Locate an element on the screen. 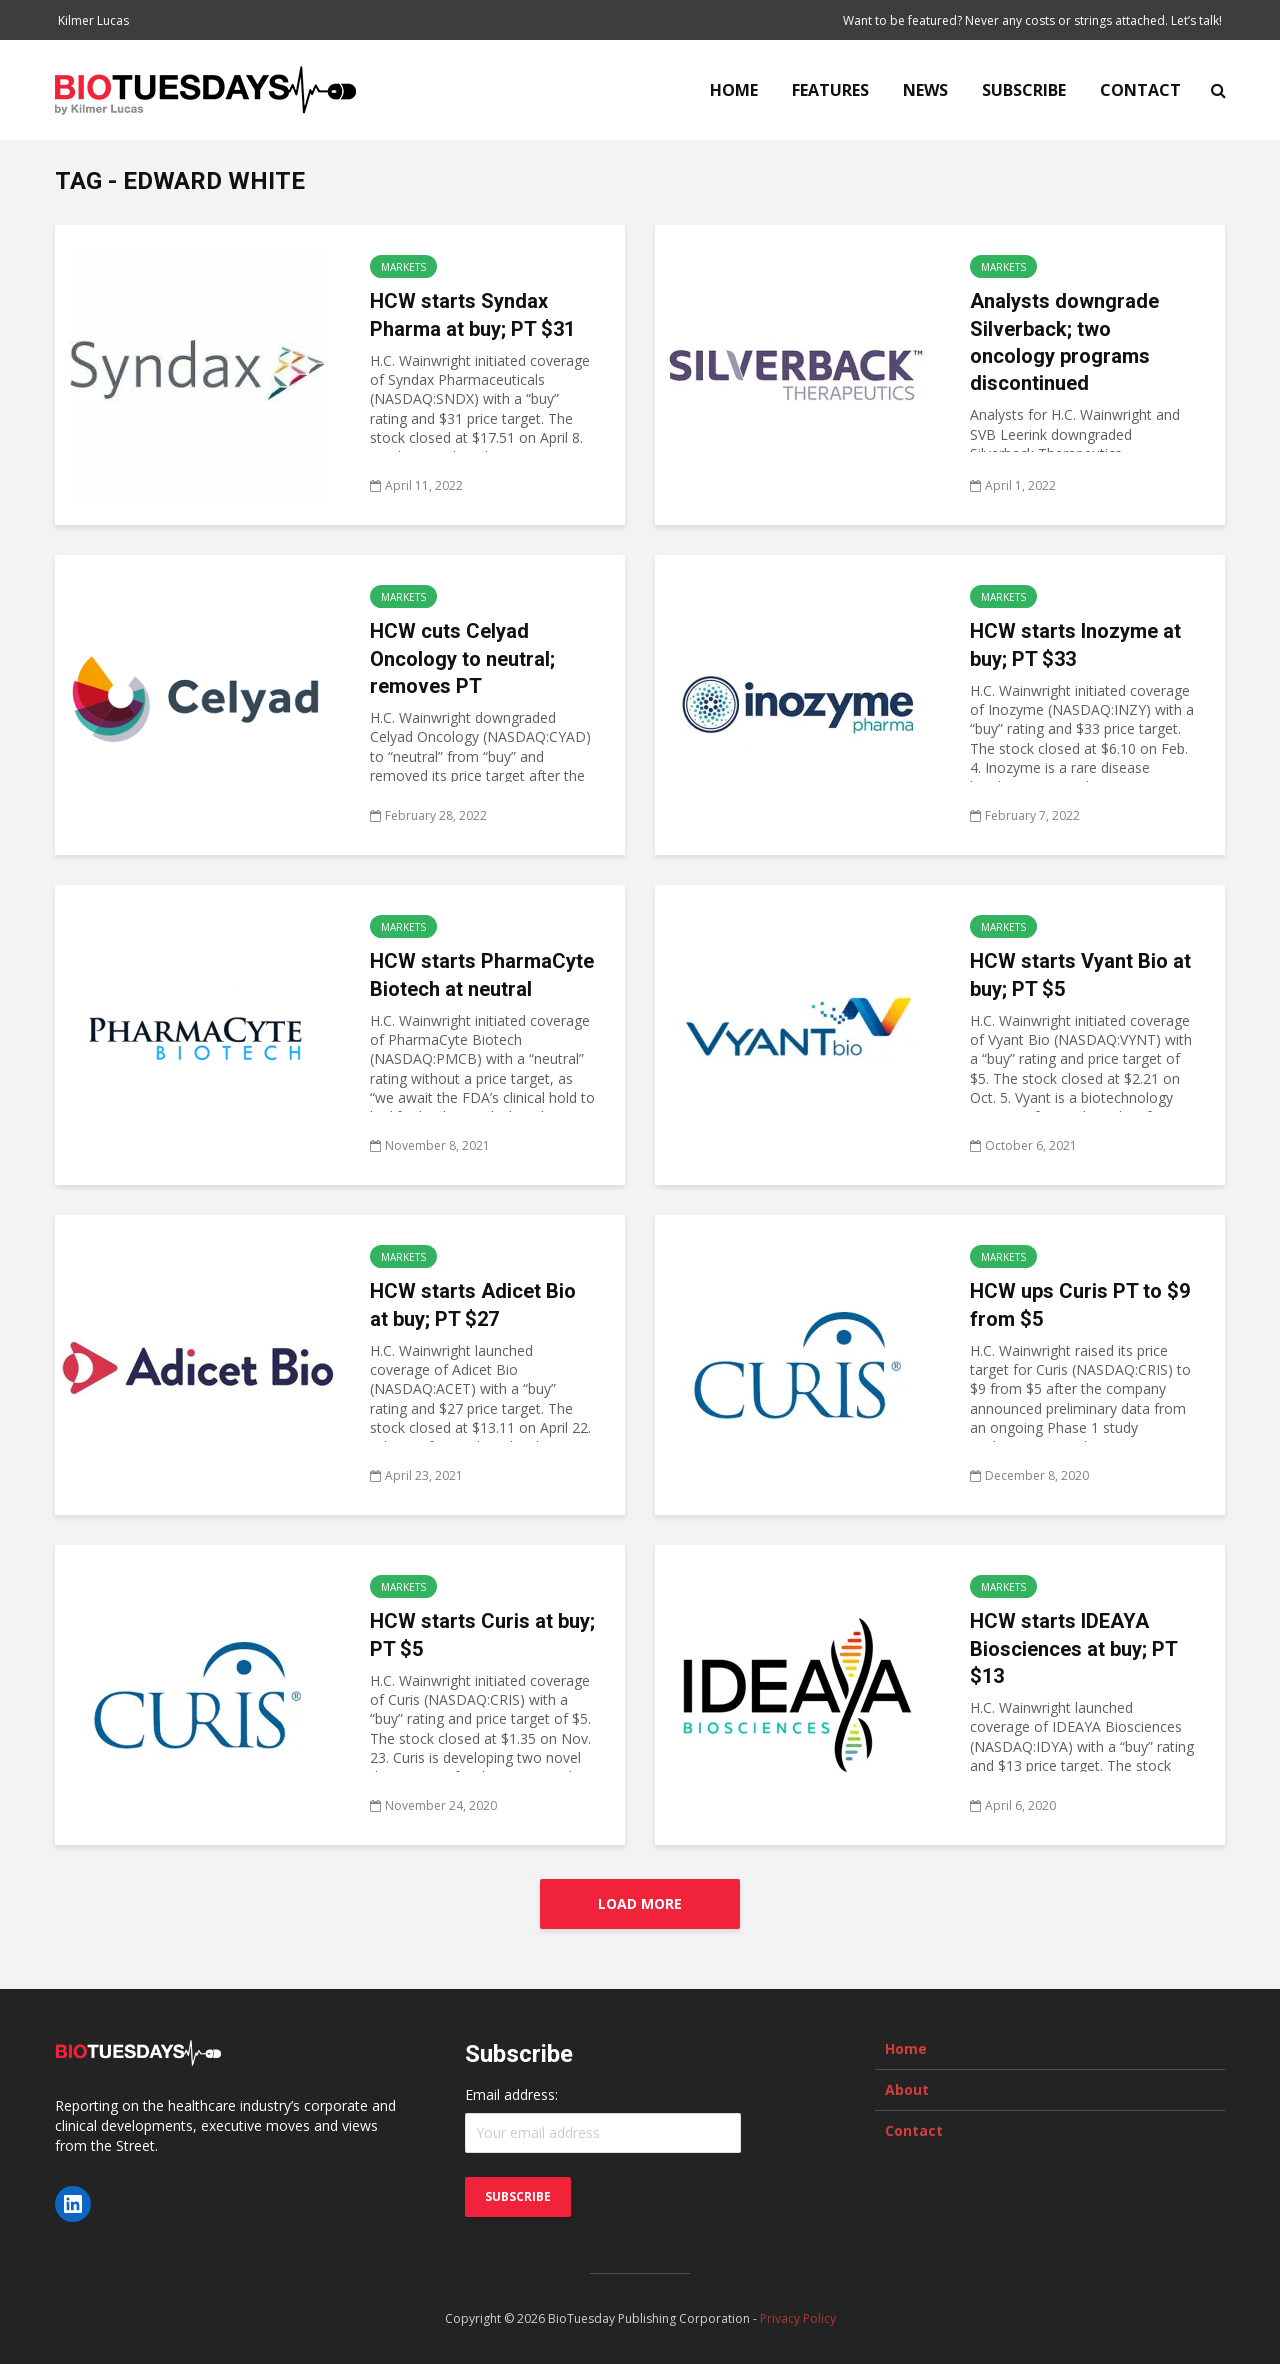 The image size is (1280, 2364). HCW starts PharmaCyte Biotech at neutral is located at coordinates (482, 974).